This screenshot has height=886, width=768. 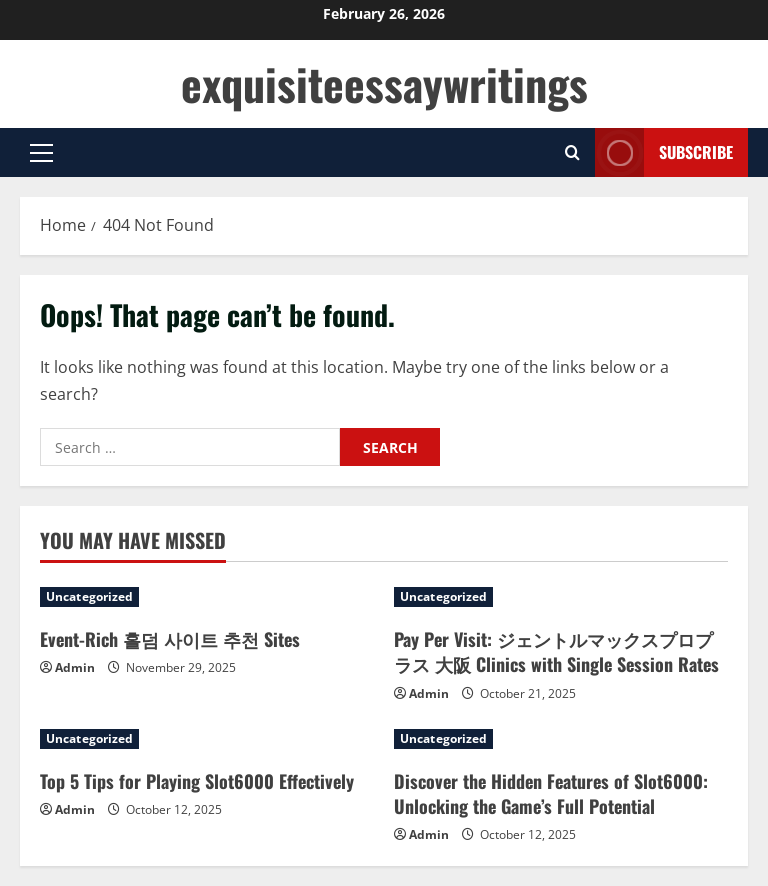 What do you see at coordinates (551, 793) in the screenshot?
I see `Discover the Hidden Features of Slot6000: Unlocking the Game’s Full Potential` at bounding box center [551, 793].